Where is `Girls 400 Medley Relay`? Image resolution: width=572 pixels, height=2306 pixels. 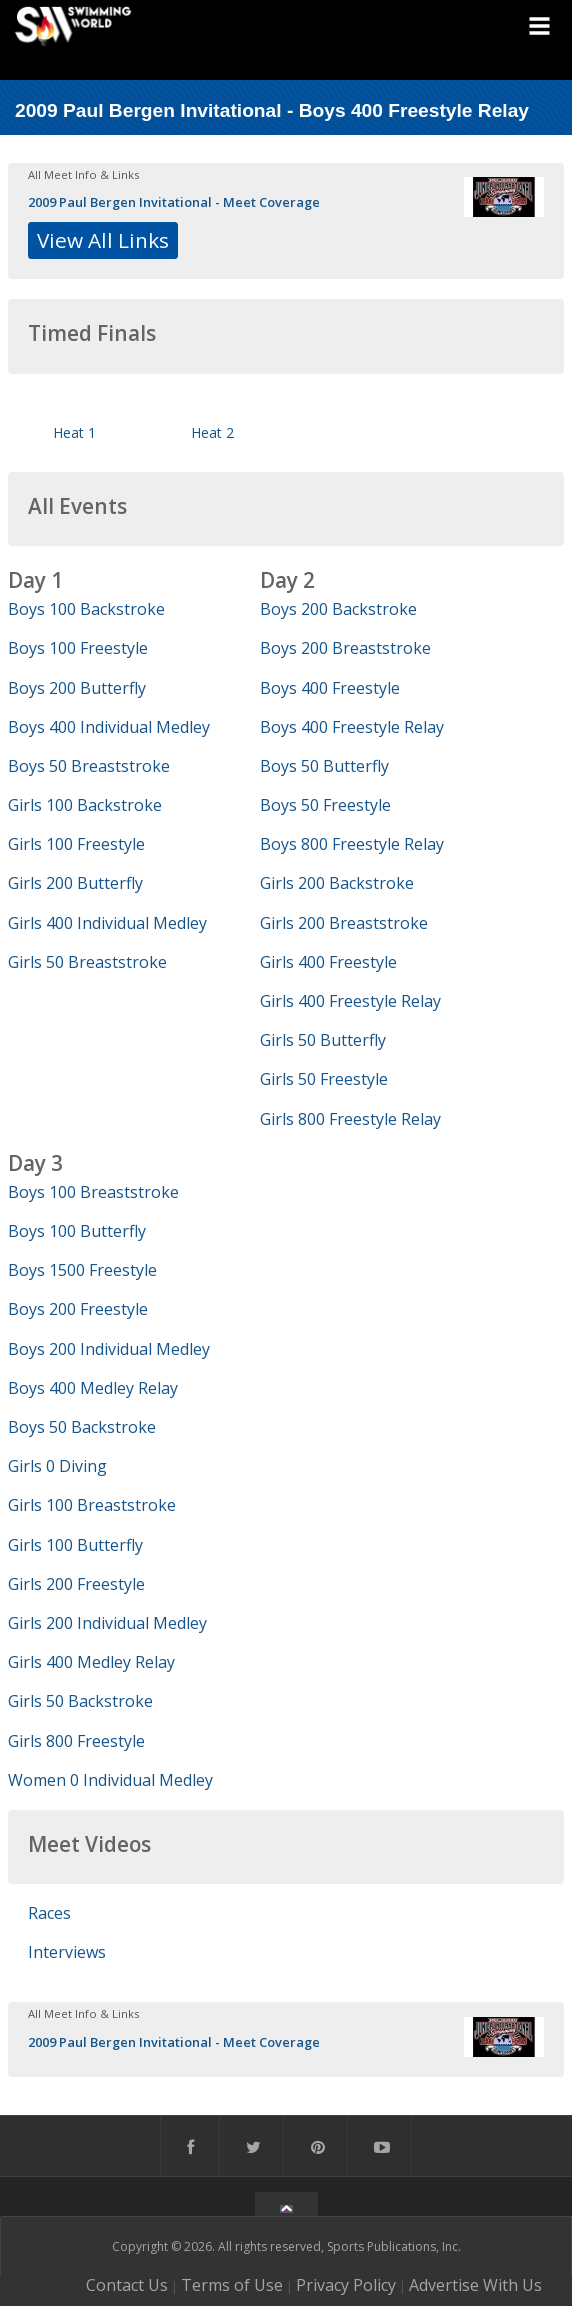
Girls 400 Medley Relay is located at coordinates (91, 1662).